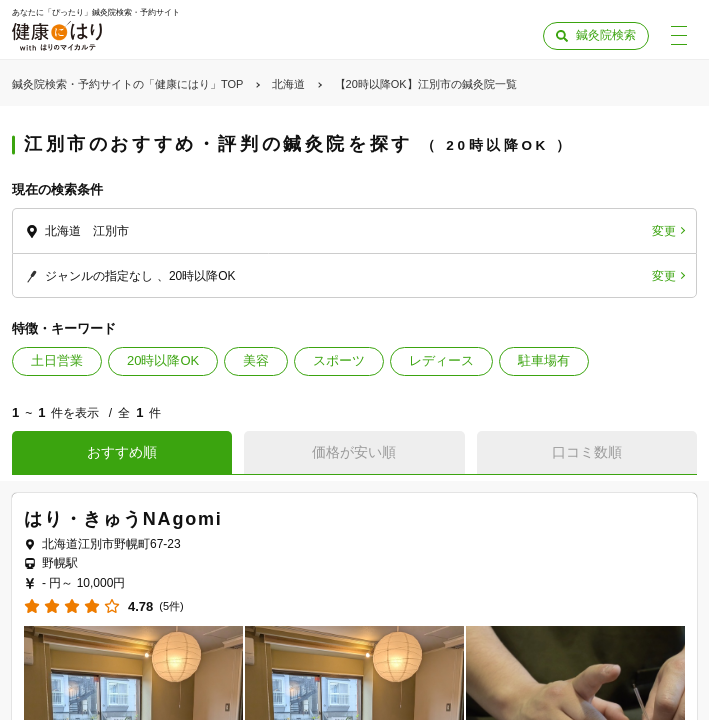  Describe the element at coordinates (544, 360) in the screenshot. I see `駐車場有` at that location.